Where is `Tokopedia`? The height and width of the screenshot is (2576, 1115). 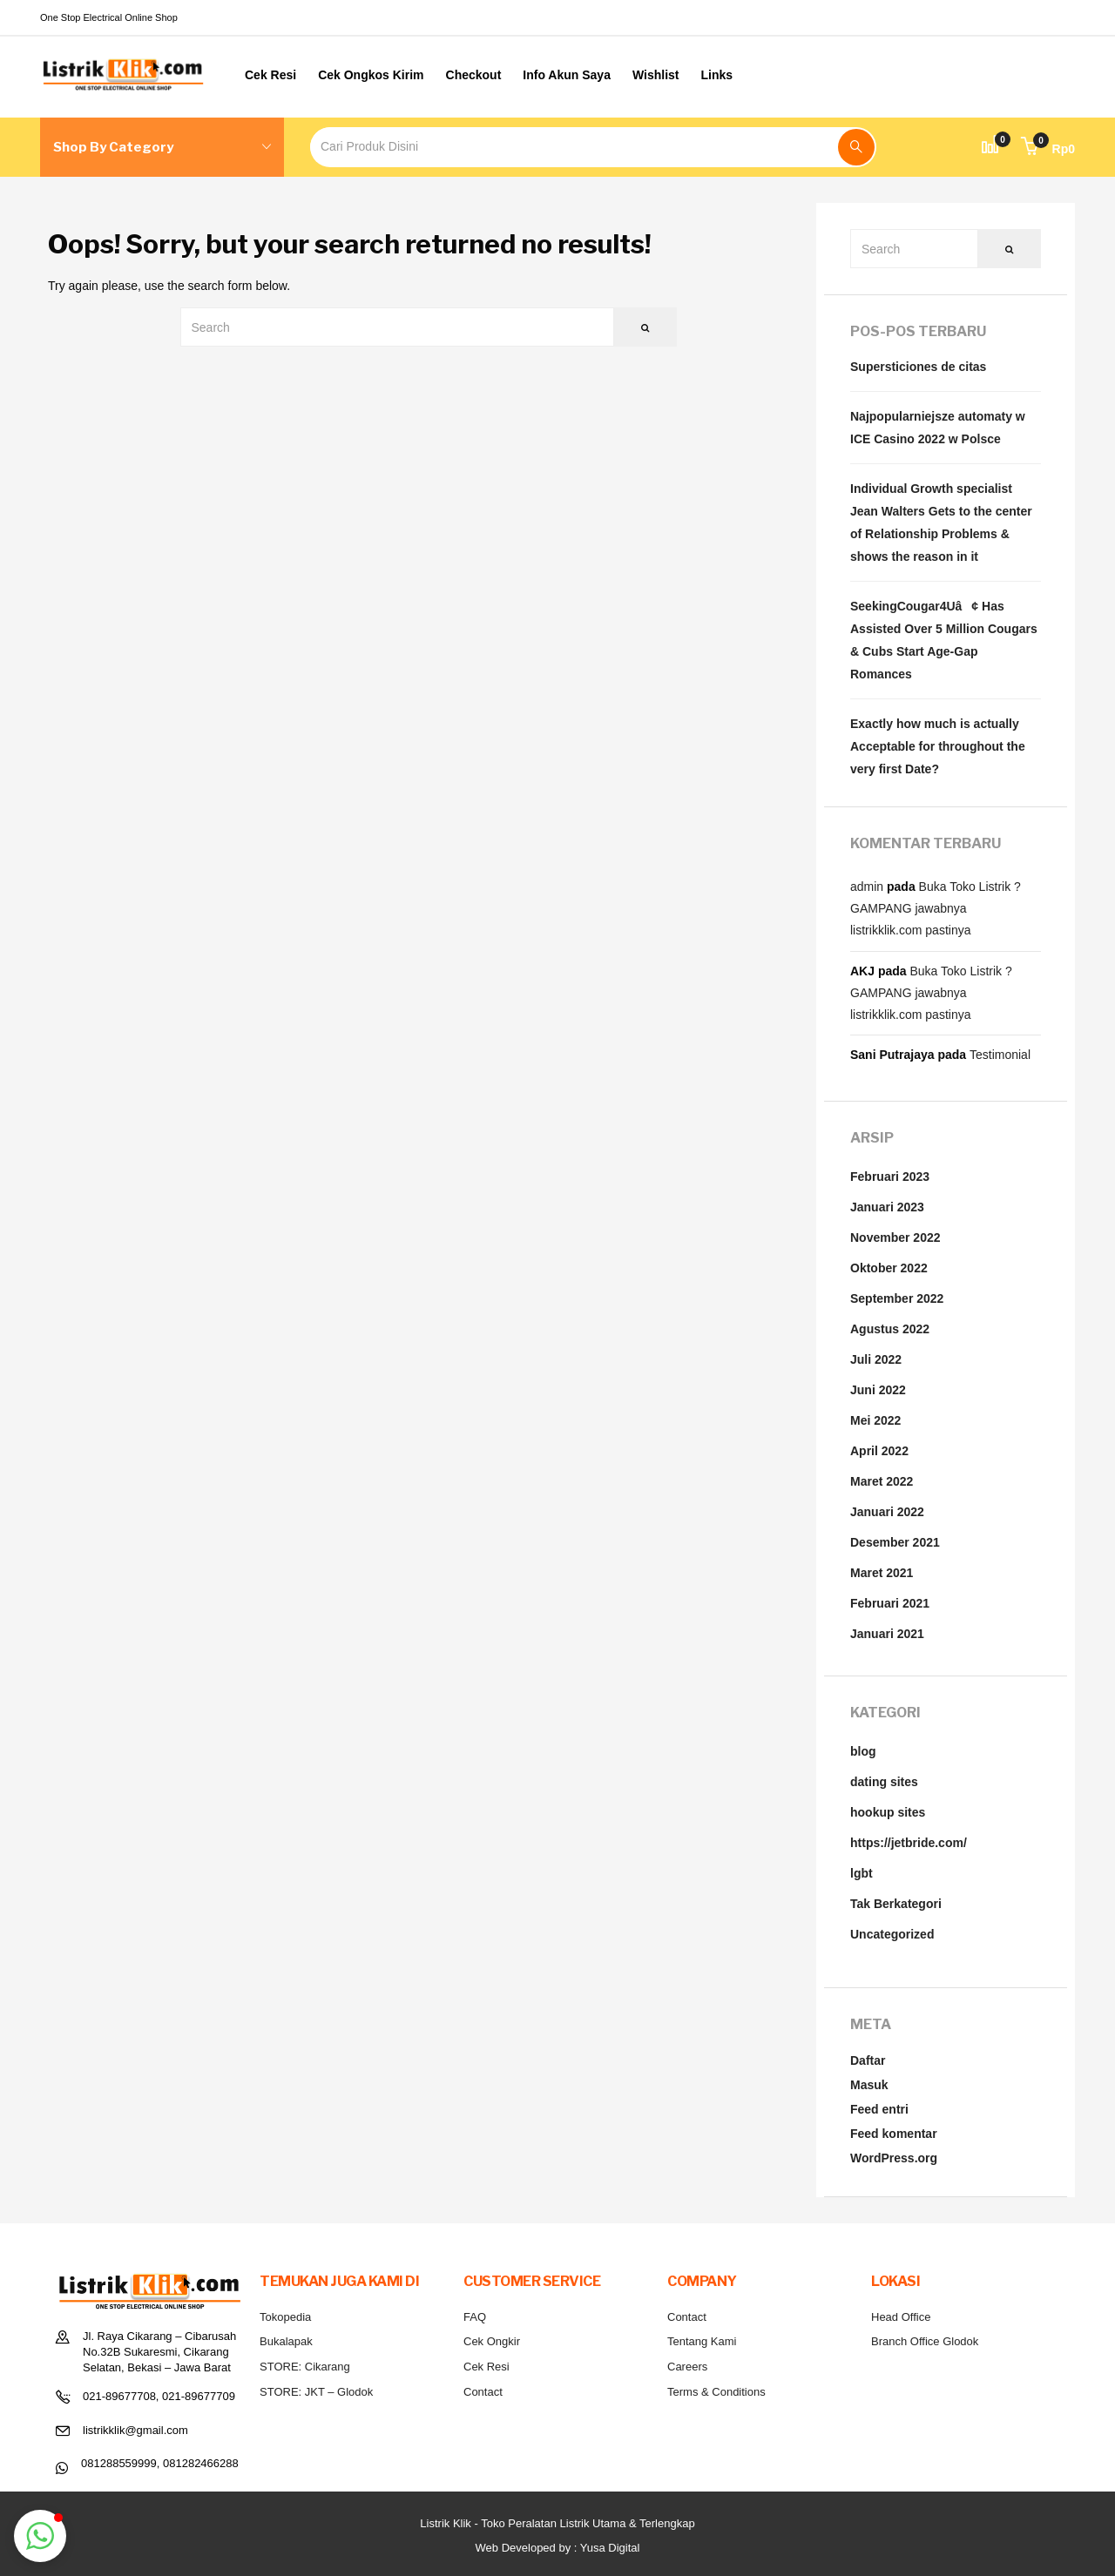 Tokopedia is located at coordinates (285, 2316).